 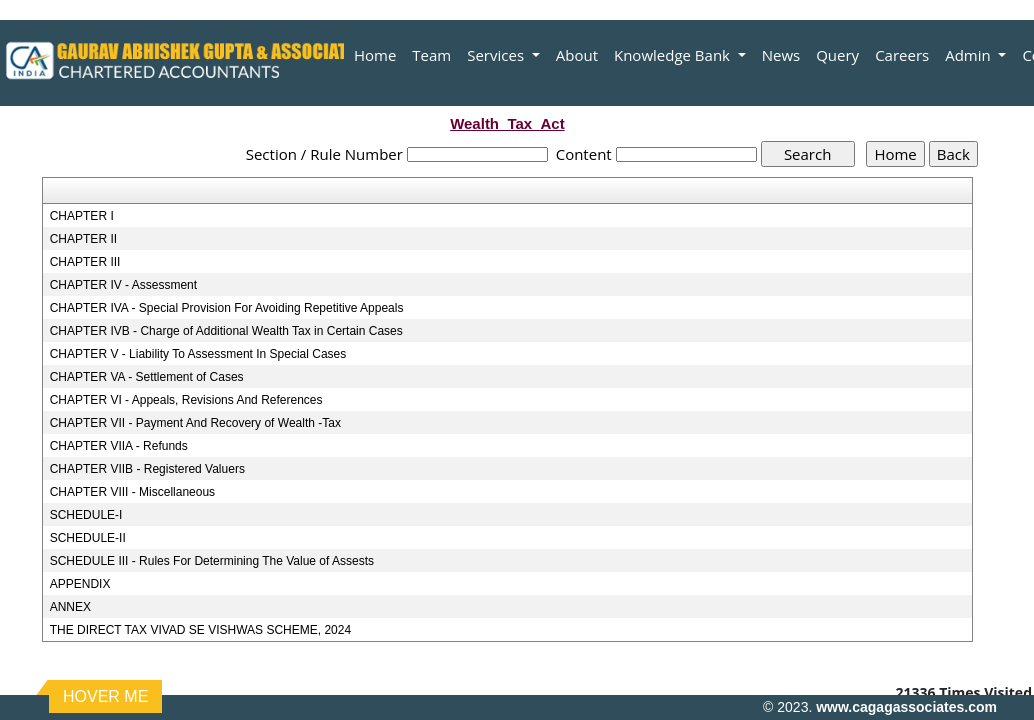 What do you see at coordinates (85, 262) in the screenshot?
I see `CHAPTER III` at bounding box center [85, 262].